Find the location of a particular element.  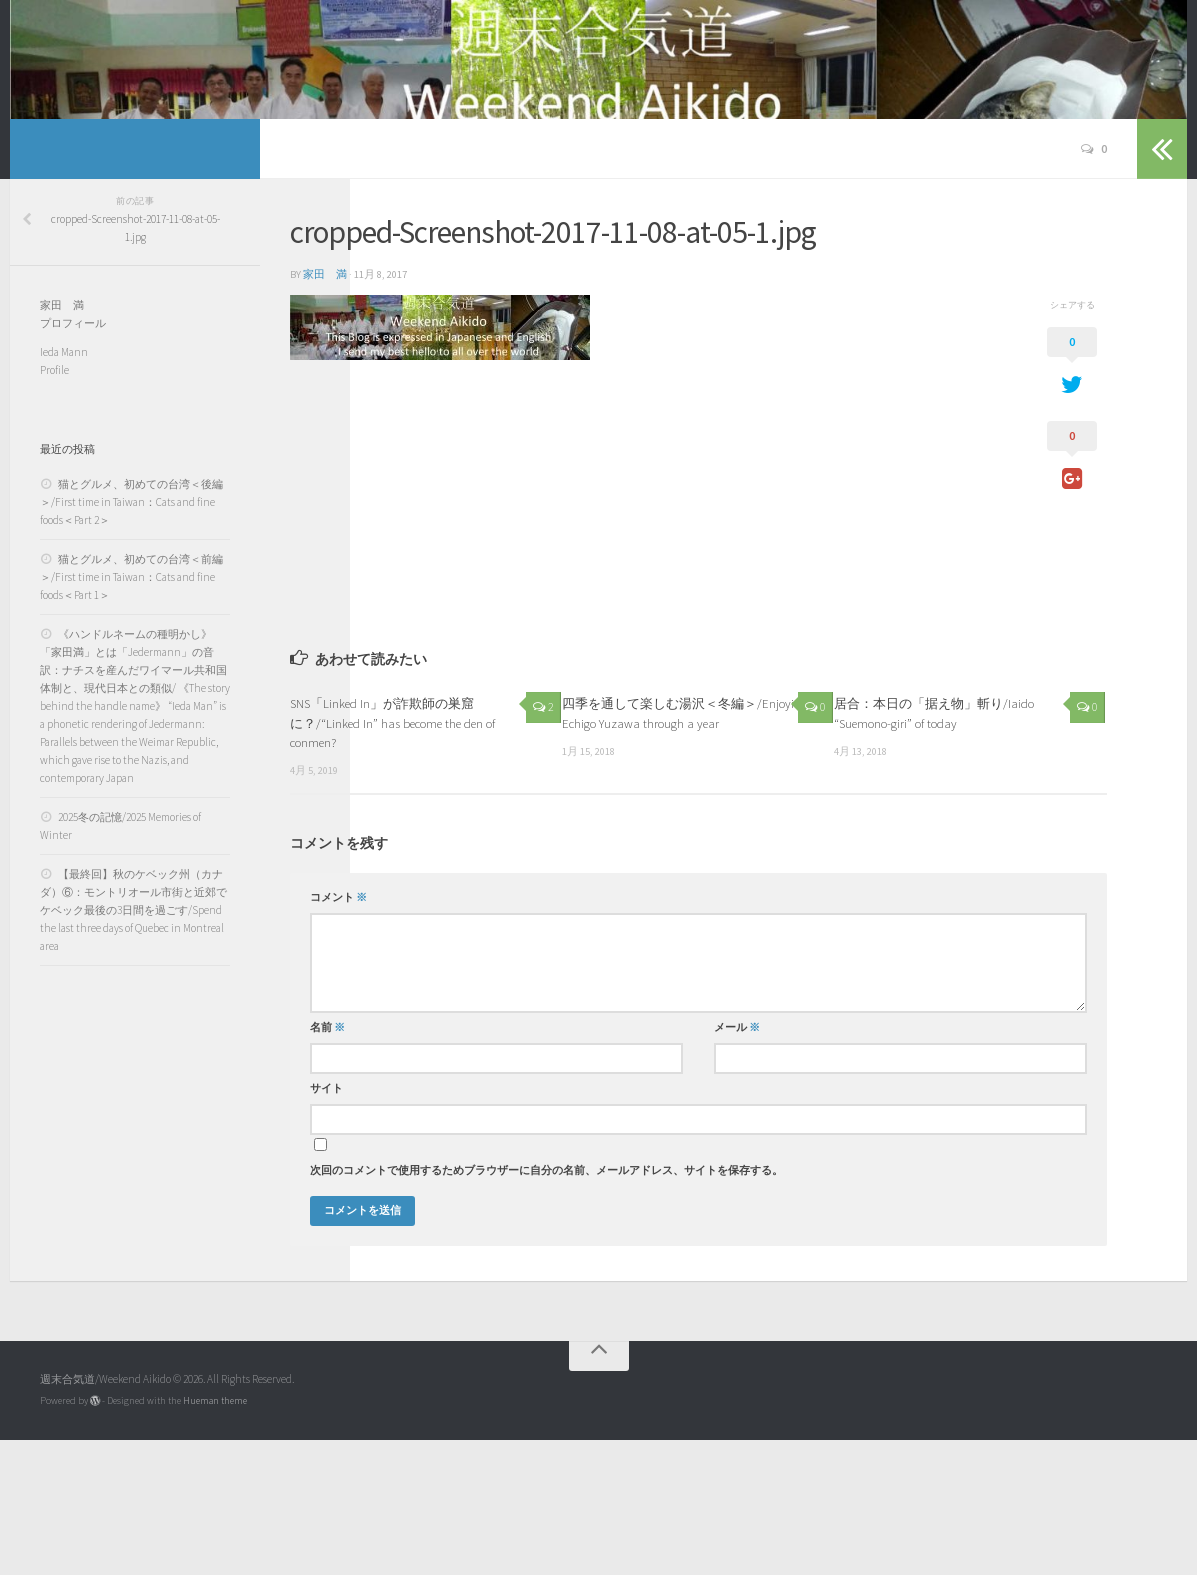

メール is located at coordinates (737, 1163).